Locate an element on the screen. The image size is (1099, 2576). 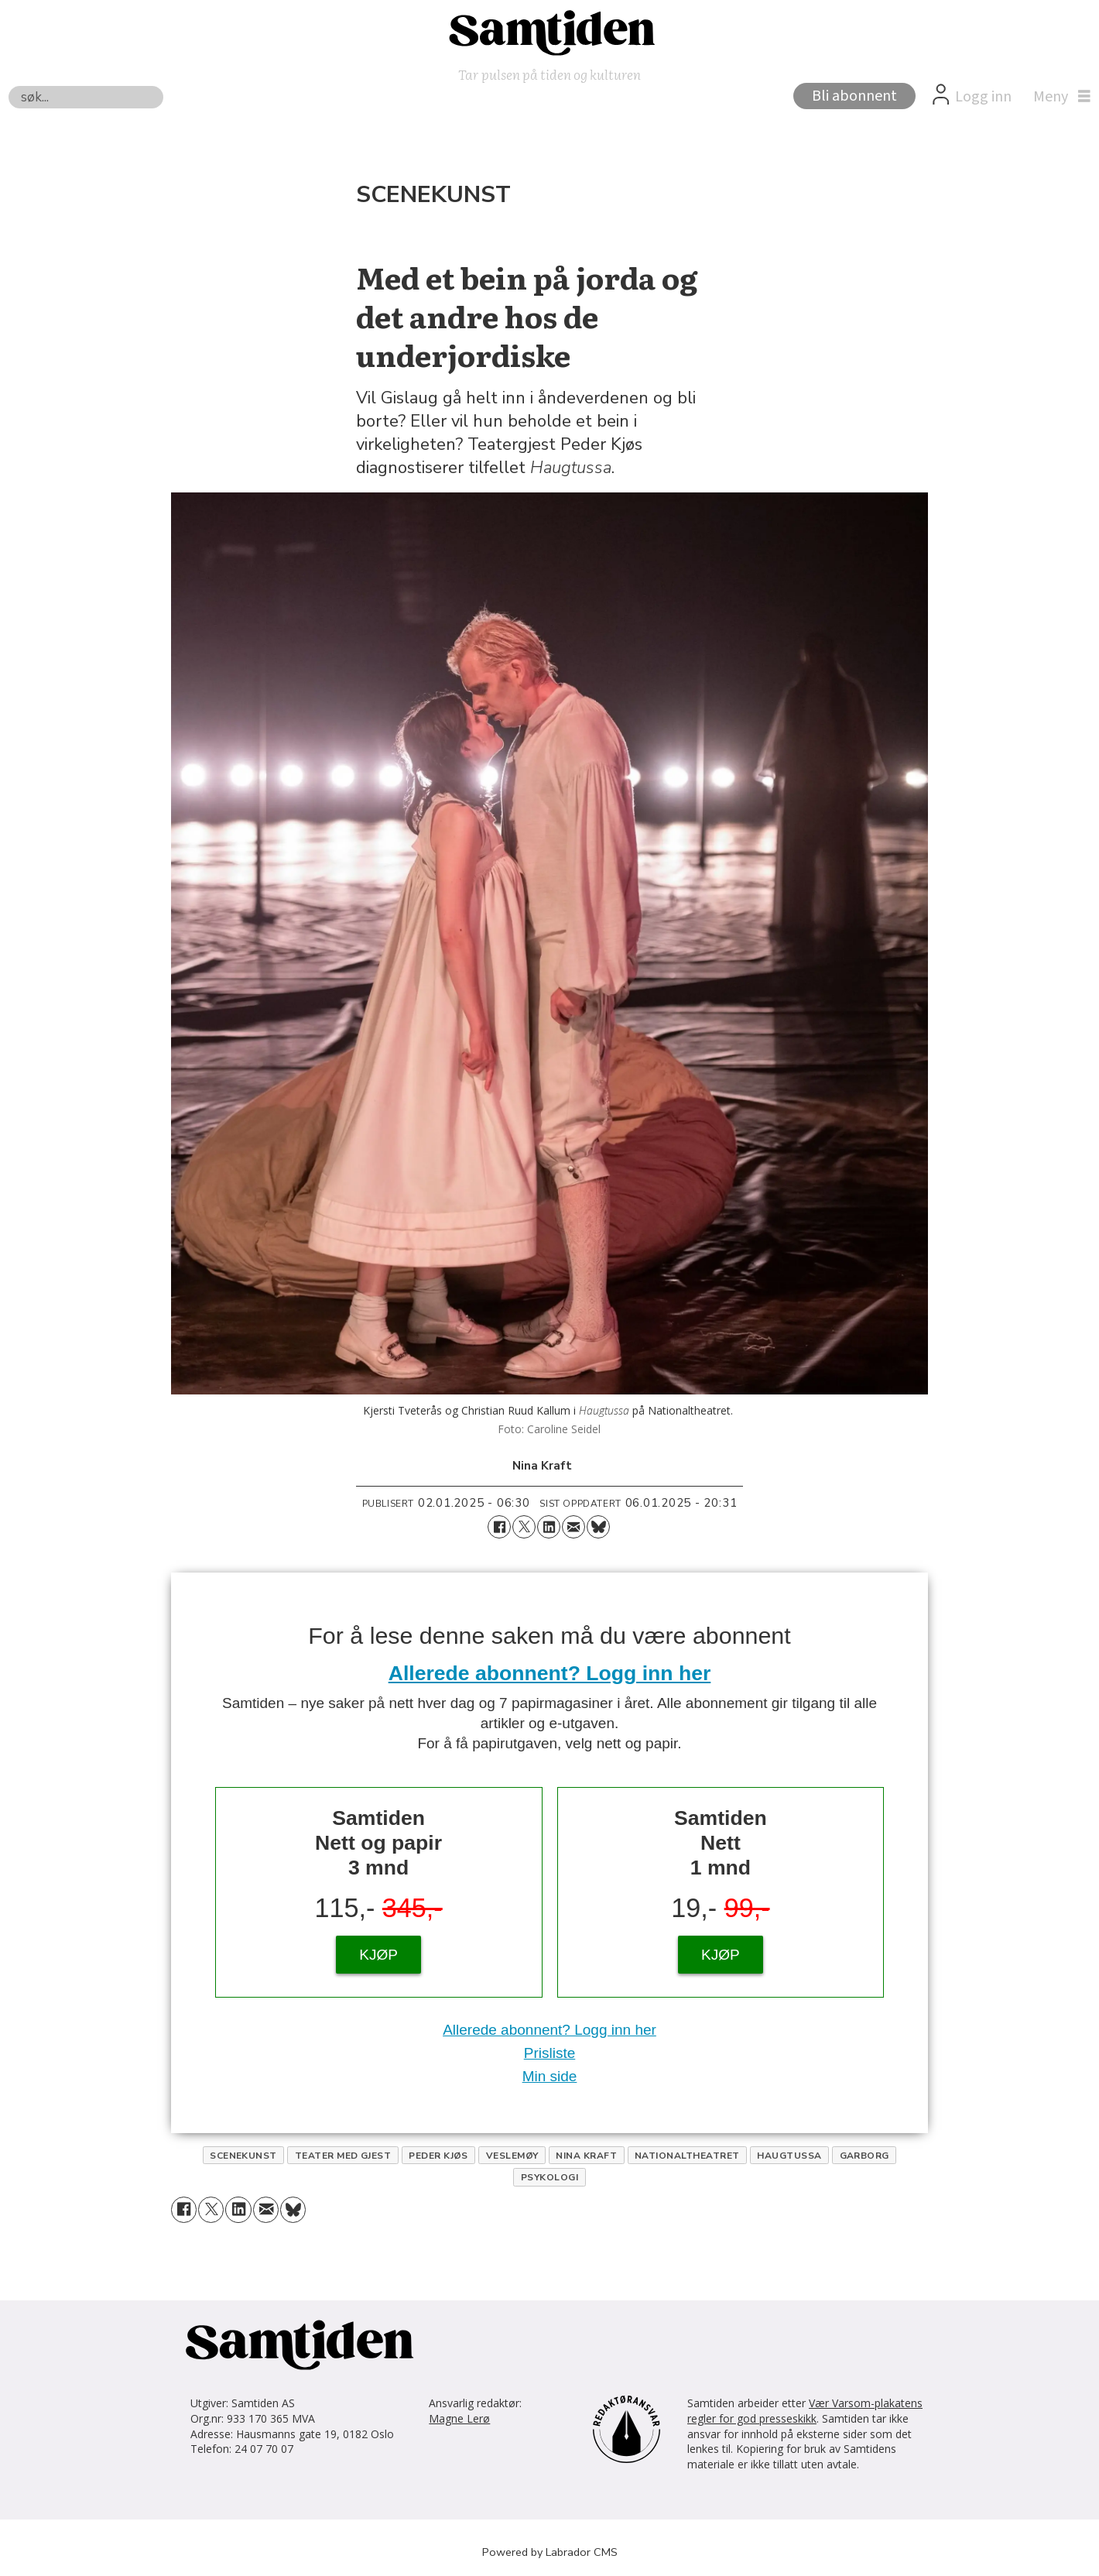
Bli abonnent is located at coordinates (854, 96).